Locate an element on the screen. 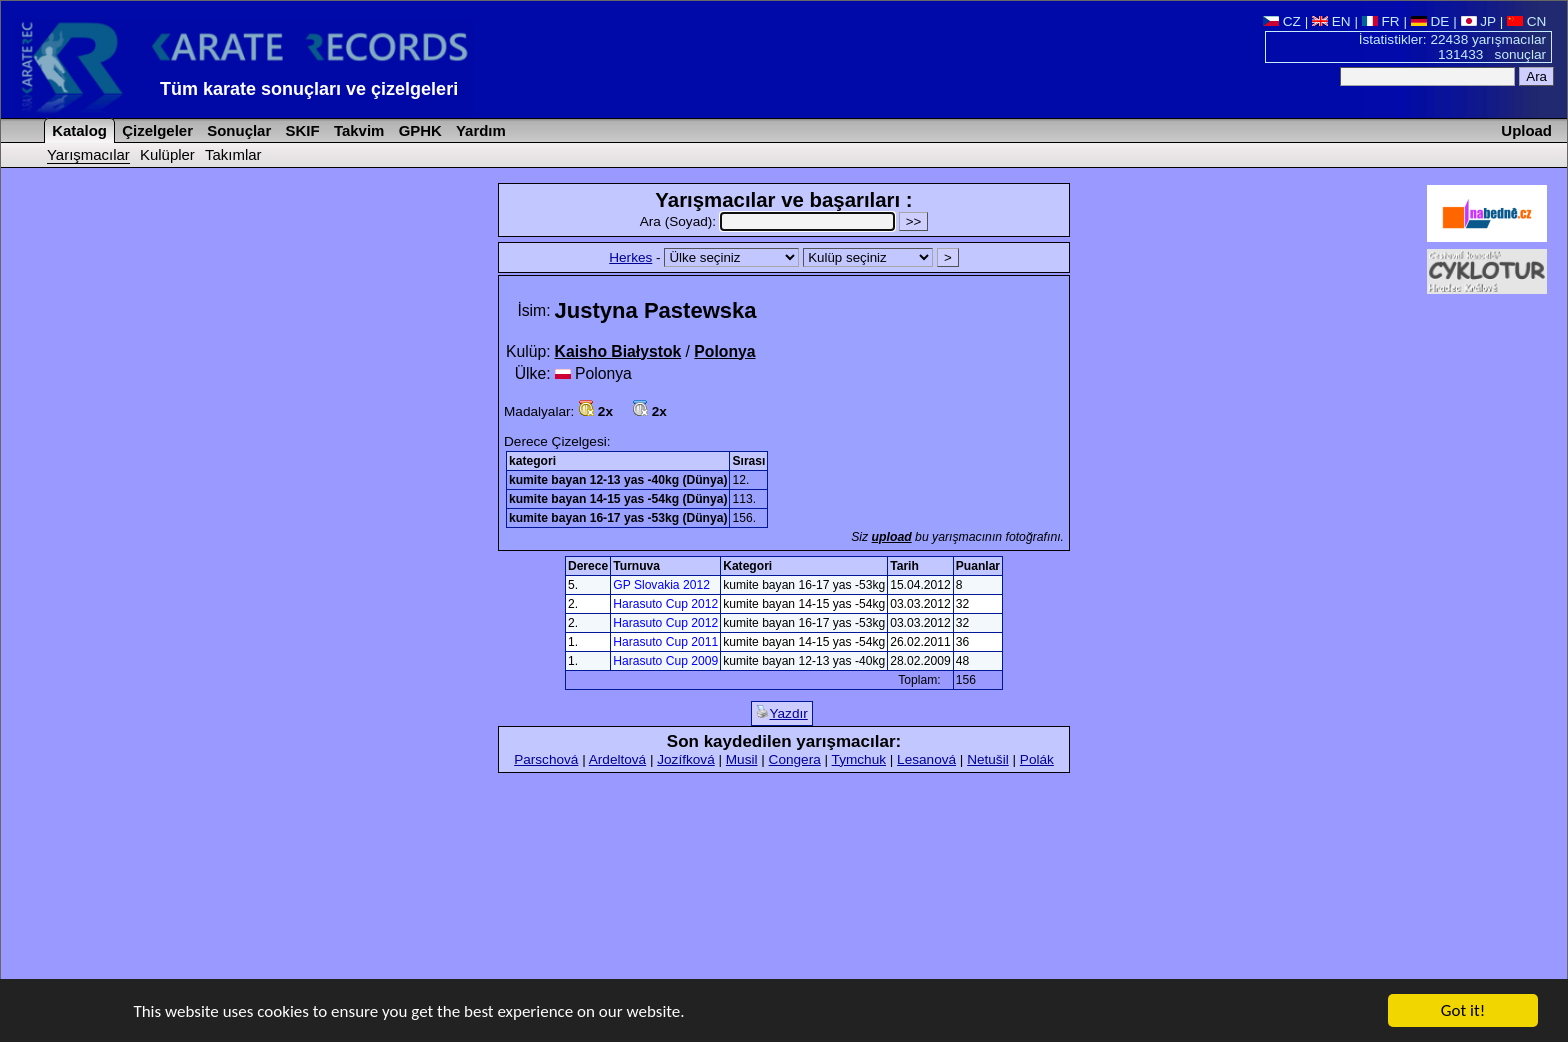 The height and width of the screenshot is (1042, 1568). Netušil is located at coordinates (988, 759).